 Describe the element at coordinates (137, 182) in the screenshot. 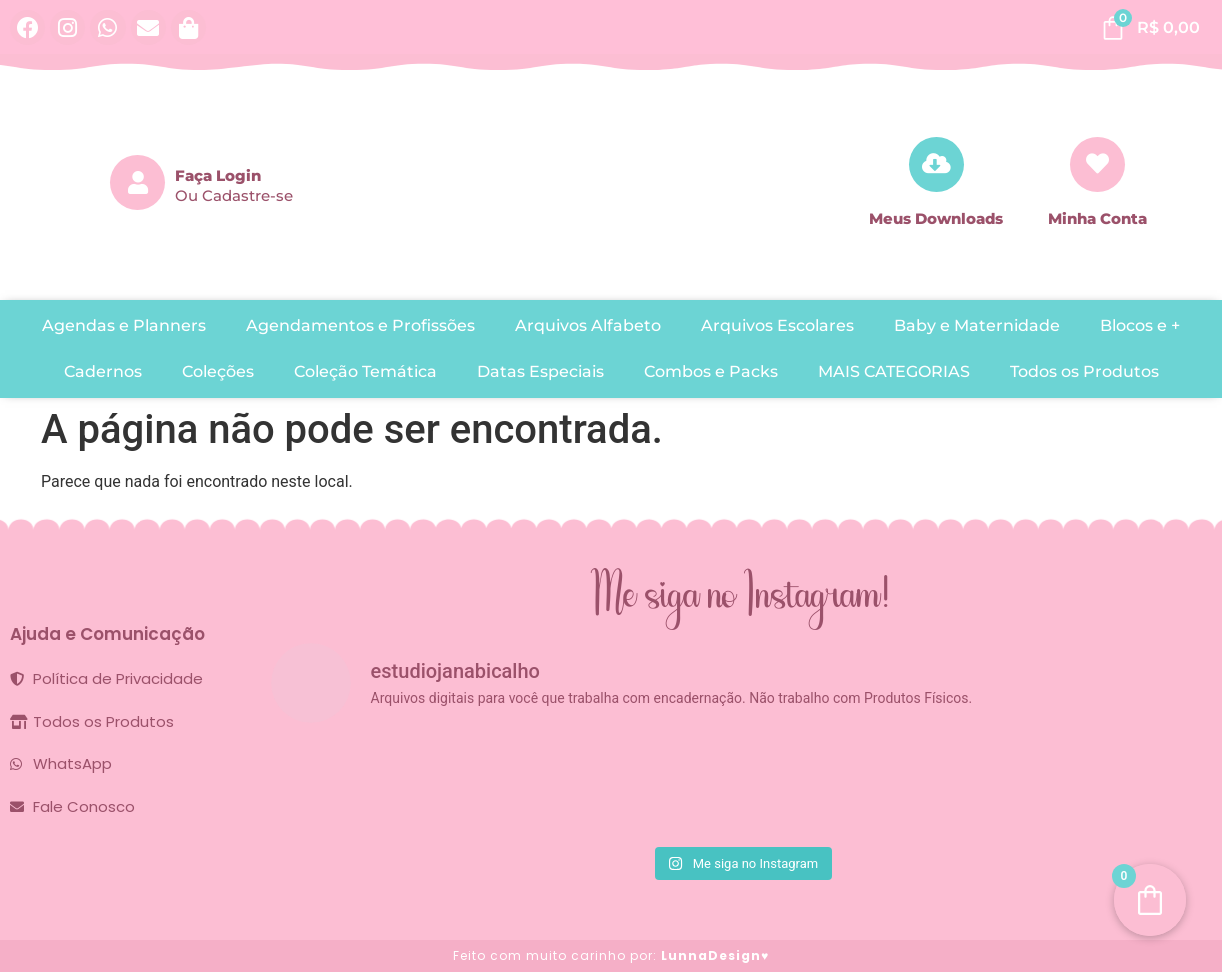

I see `[Faça Login]` at that location.